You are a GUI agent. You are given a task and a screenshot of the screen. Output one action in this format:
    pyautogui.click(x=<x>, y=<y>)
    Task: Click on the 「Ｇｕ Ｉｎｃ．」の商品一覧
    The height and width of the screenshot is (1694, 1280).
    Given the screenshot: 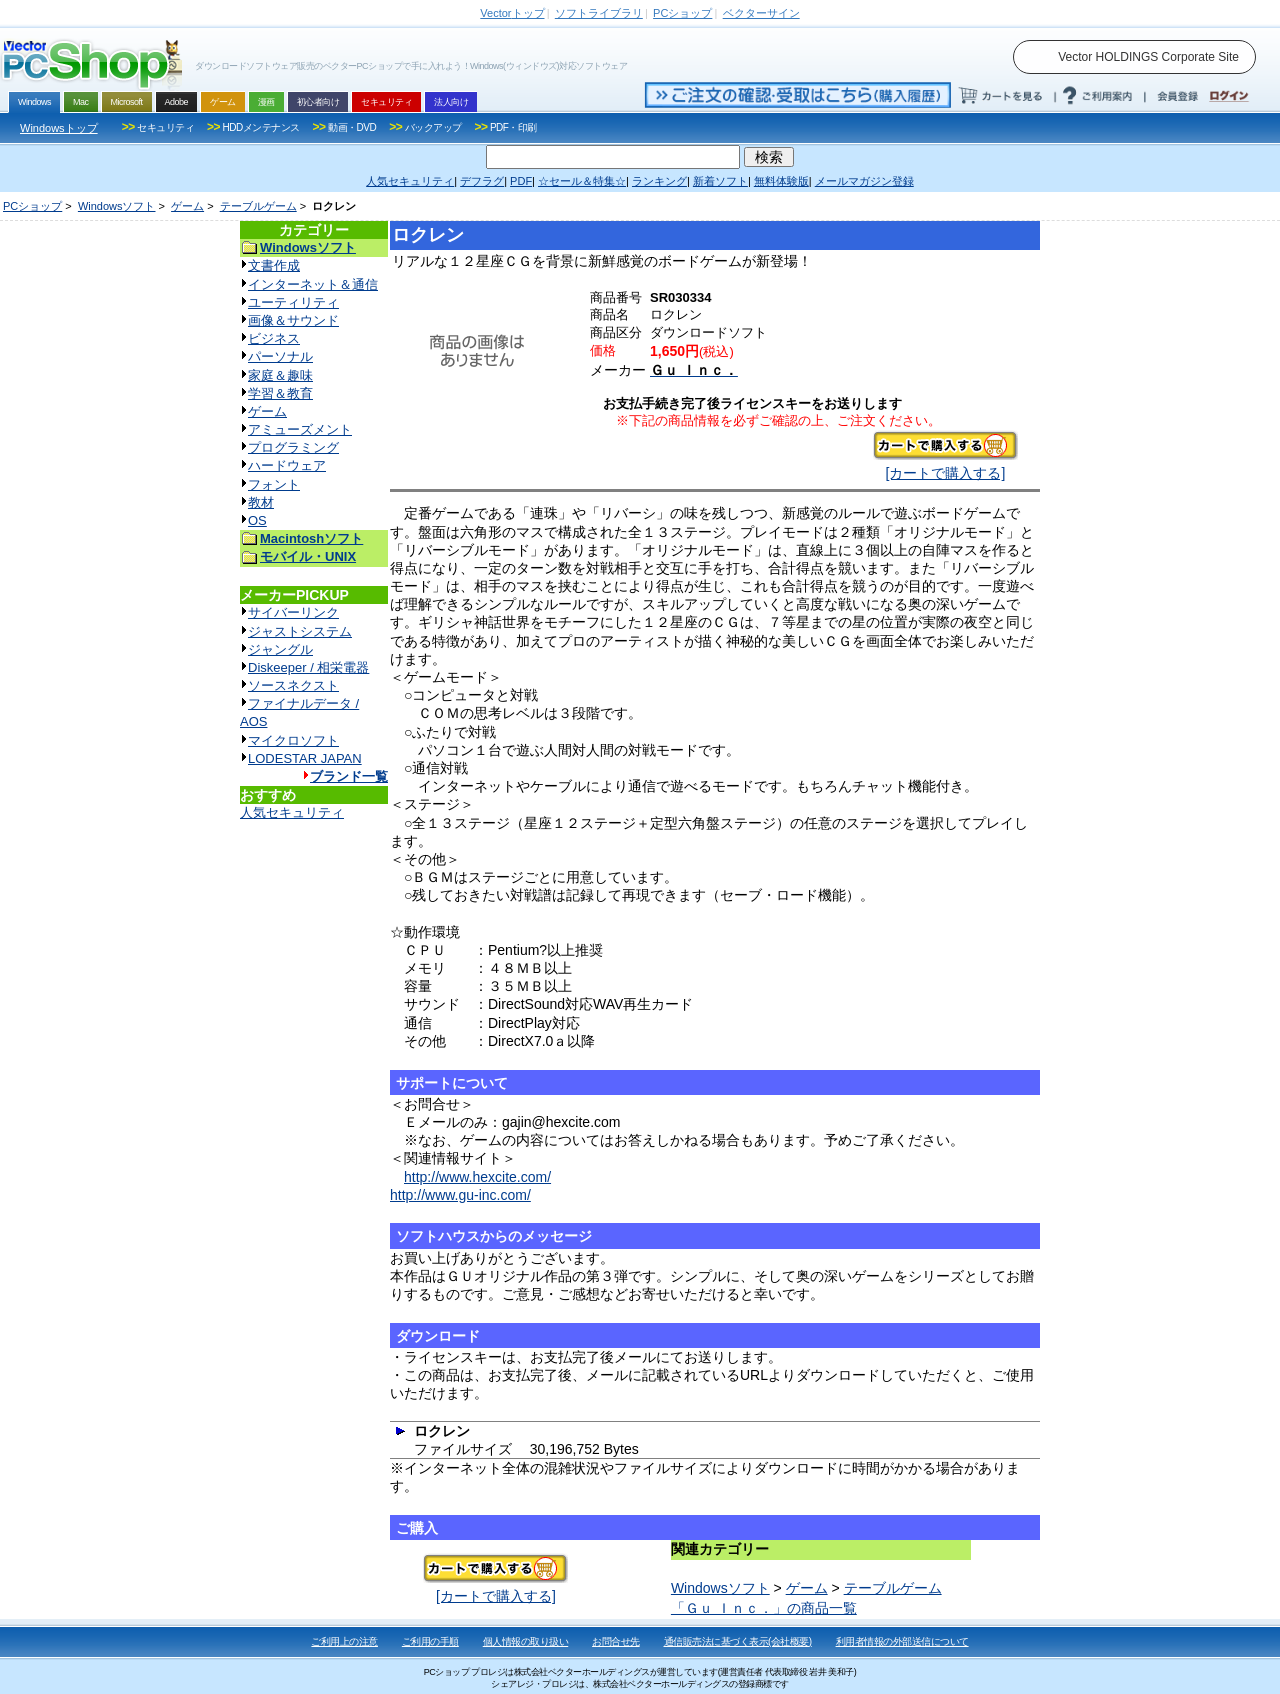 What is the action you would take?
    pyautogui.click(x=764, y=1608)
    